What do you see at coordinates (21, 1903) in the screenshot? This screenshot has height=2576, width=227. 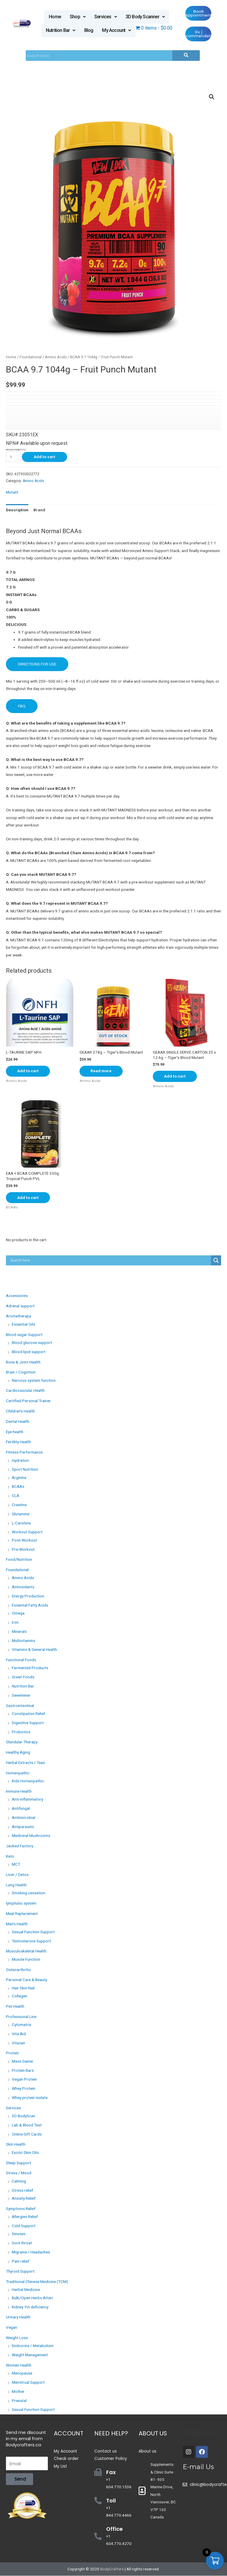 I see `lymphatic system` at bounding box center [21, 1903].